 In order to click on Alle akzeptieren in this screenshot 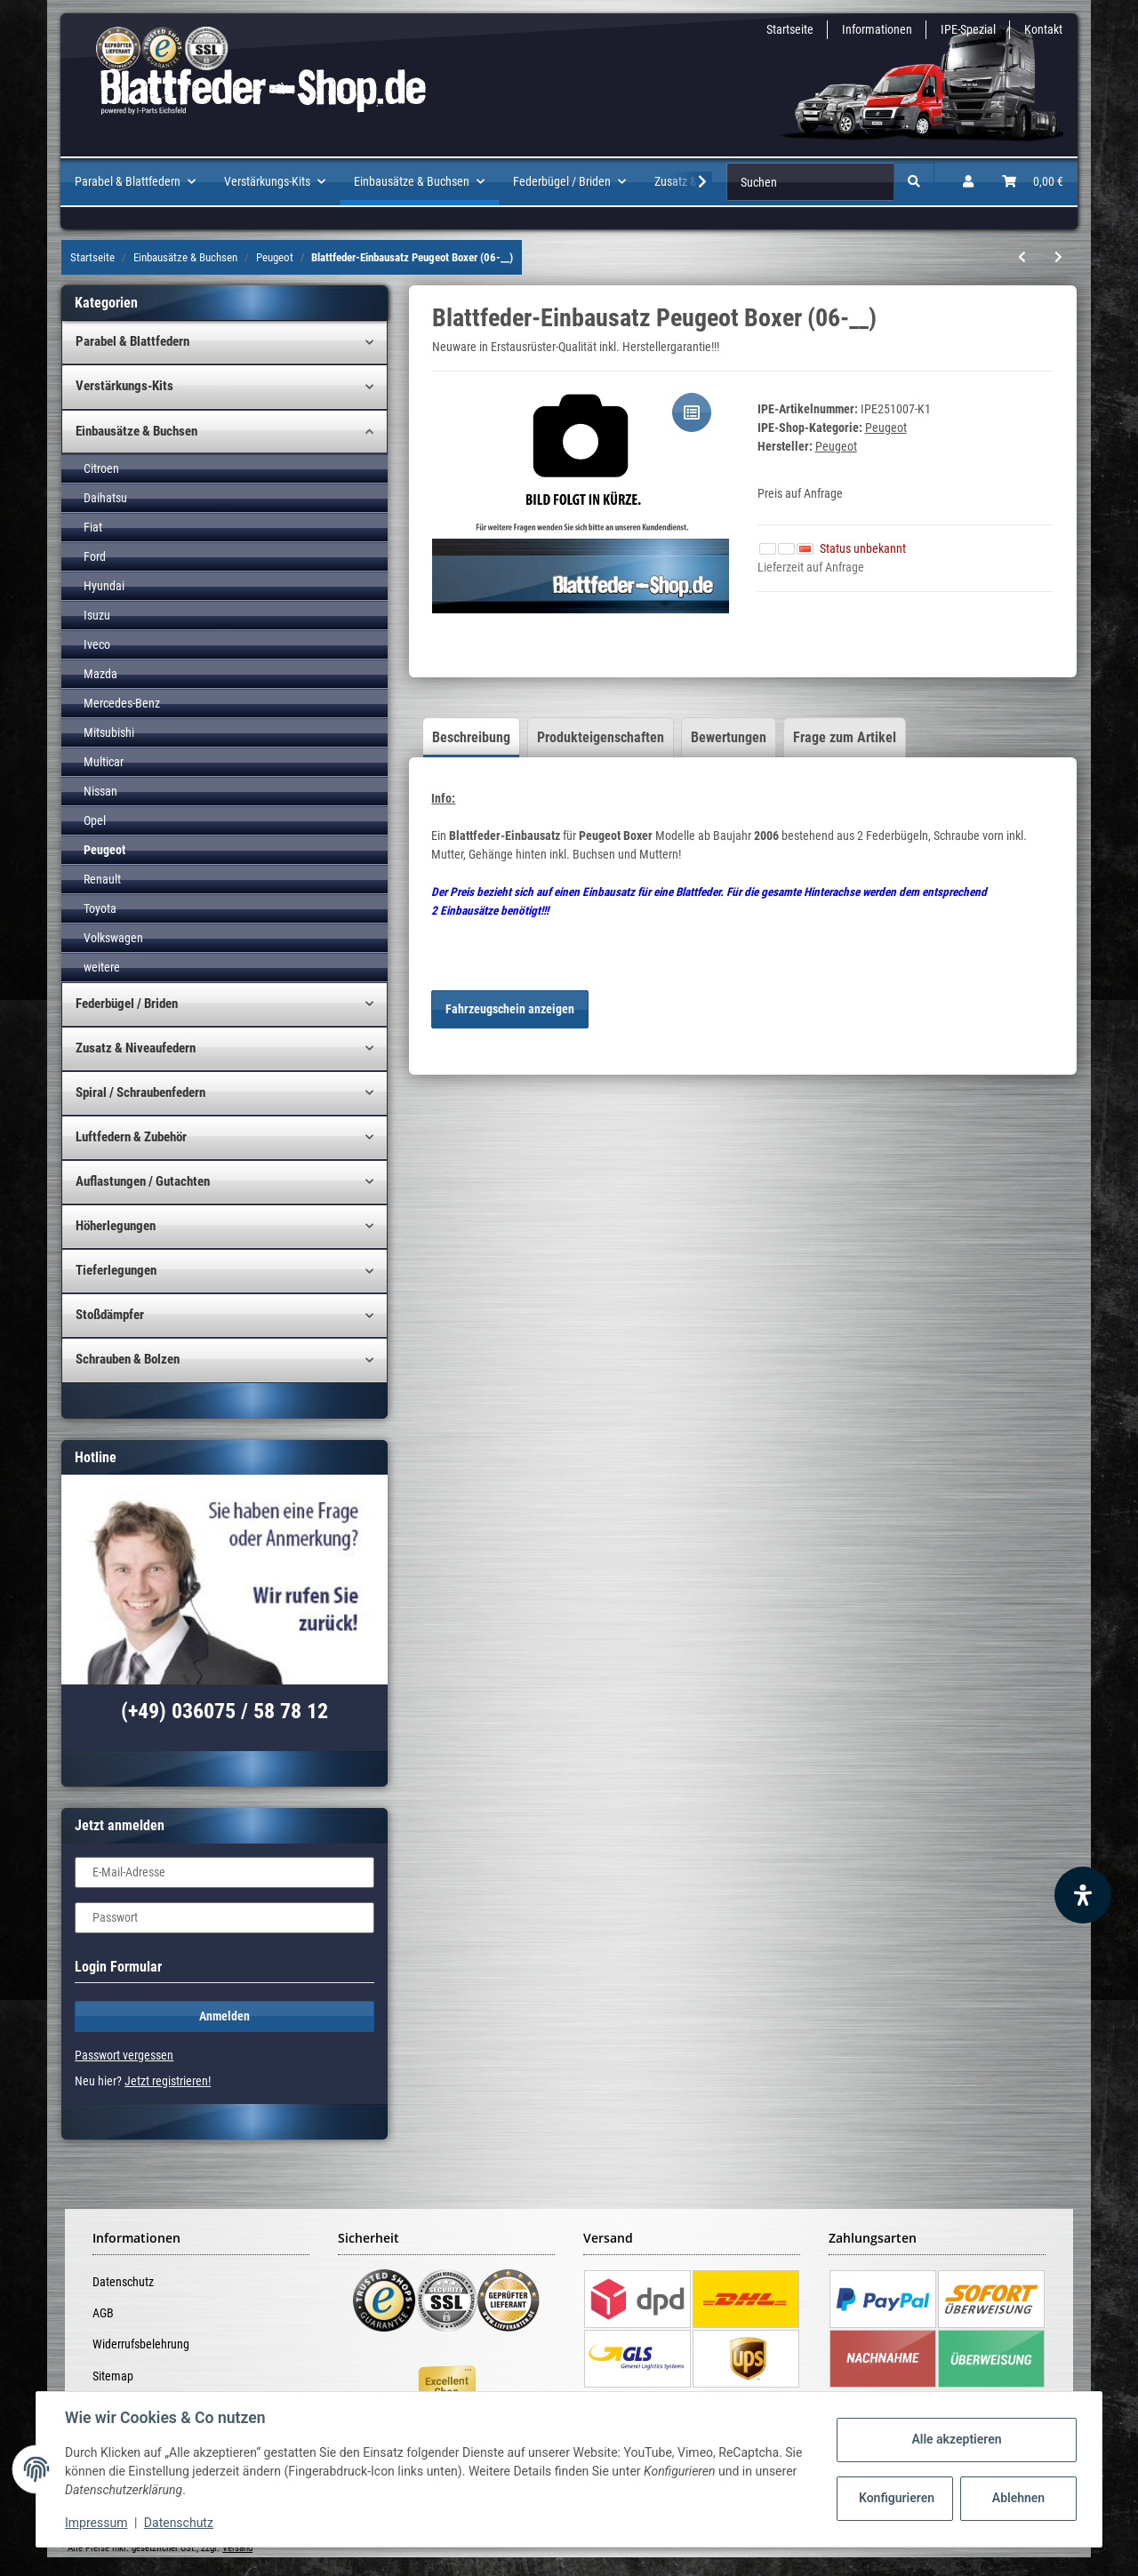, I will do `click(956, 2439)`.